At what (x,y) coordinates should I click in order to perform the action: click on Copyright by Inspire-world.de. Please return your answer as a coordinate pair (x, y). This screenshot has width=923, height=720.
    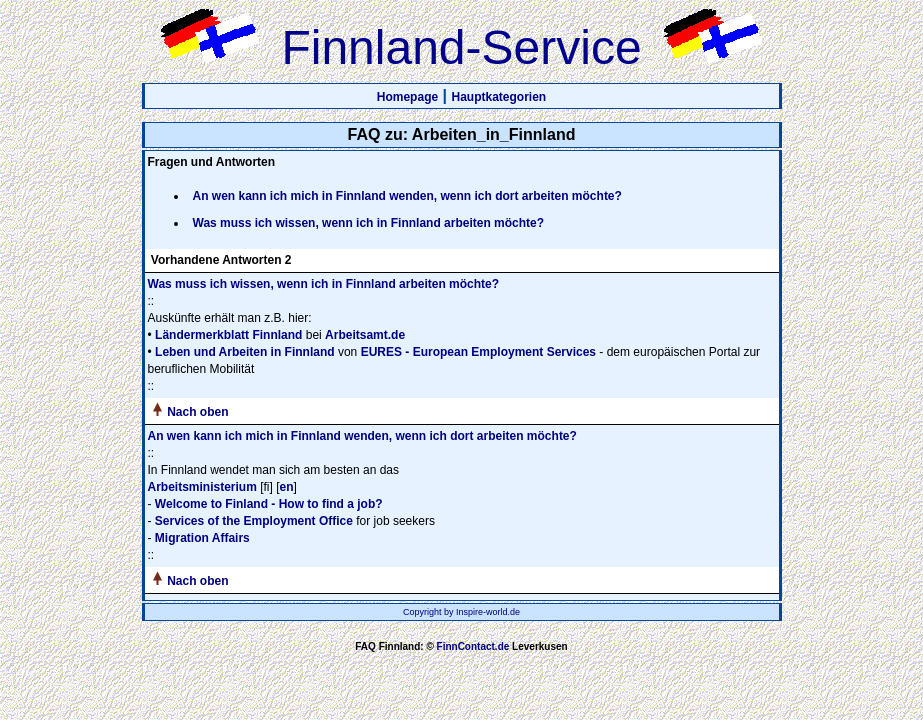
    Looking at the image, I should click on (461, 612).